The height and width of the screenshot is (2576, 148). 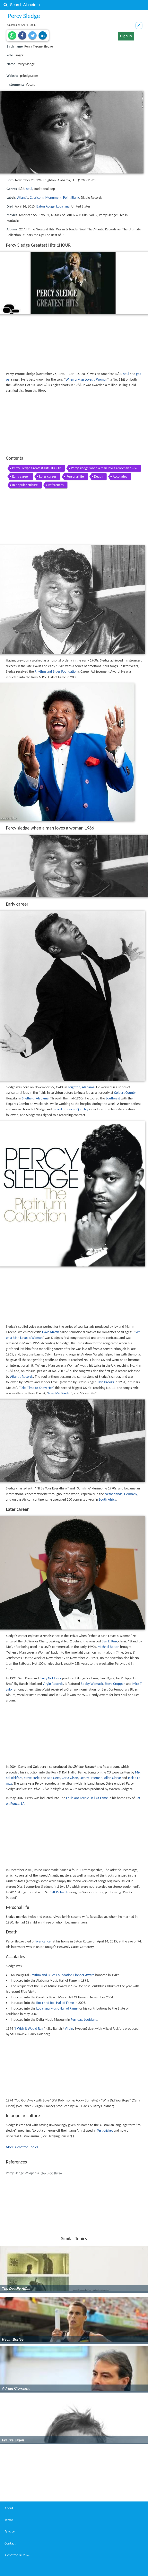 I want to click on Bobby Womack, so click(x=92, y=1684).